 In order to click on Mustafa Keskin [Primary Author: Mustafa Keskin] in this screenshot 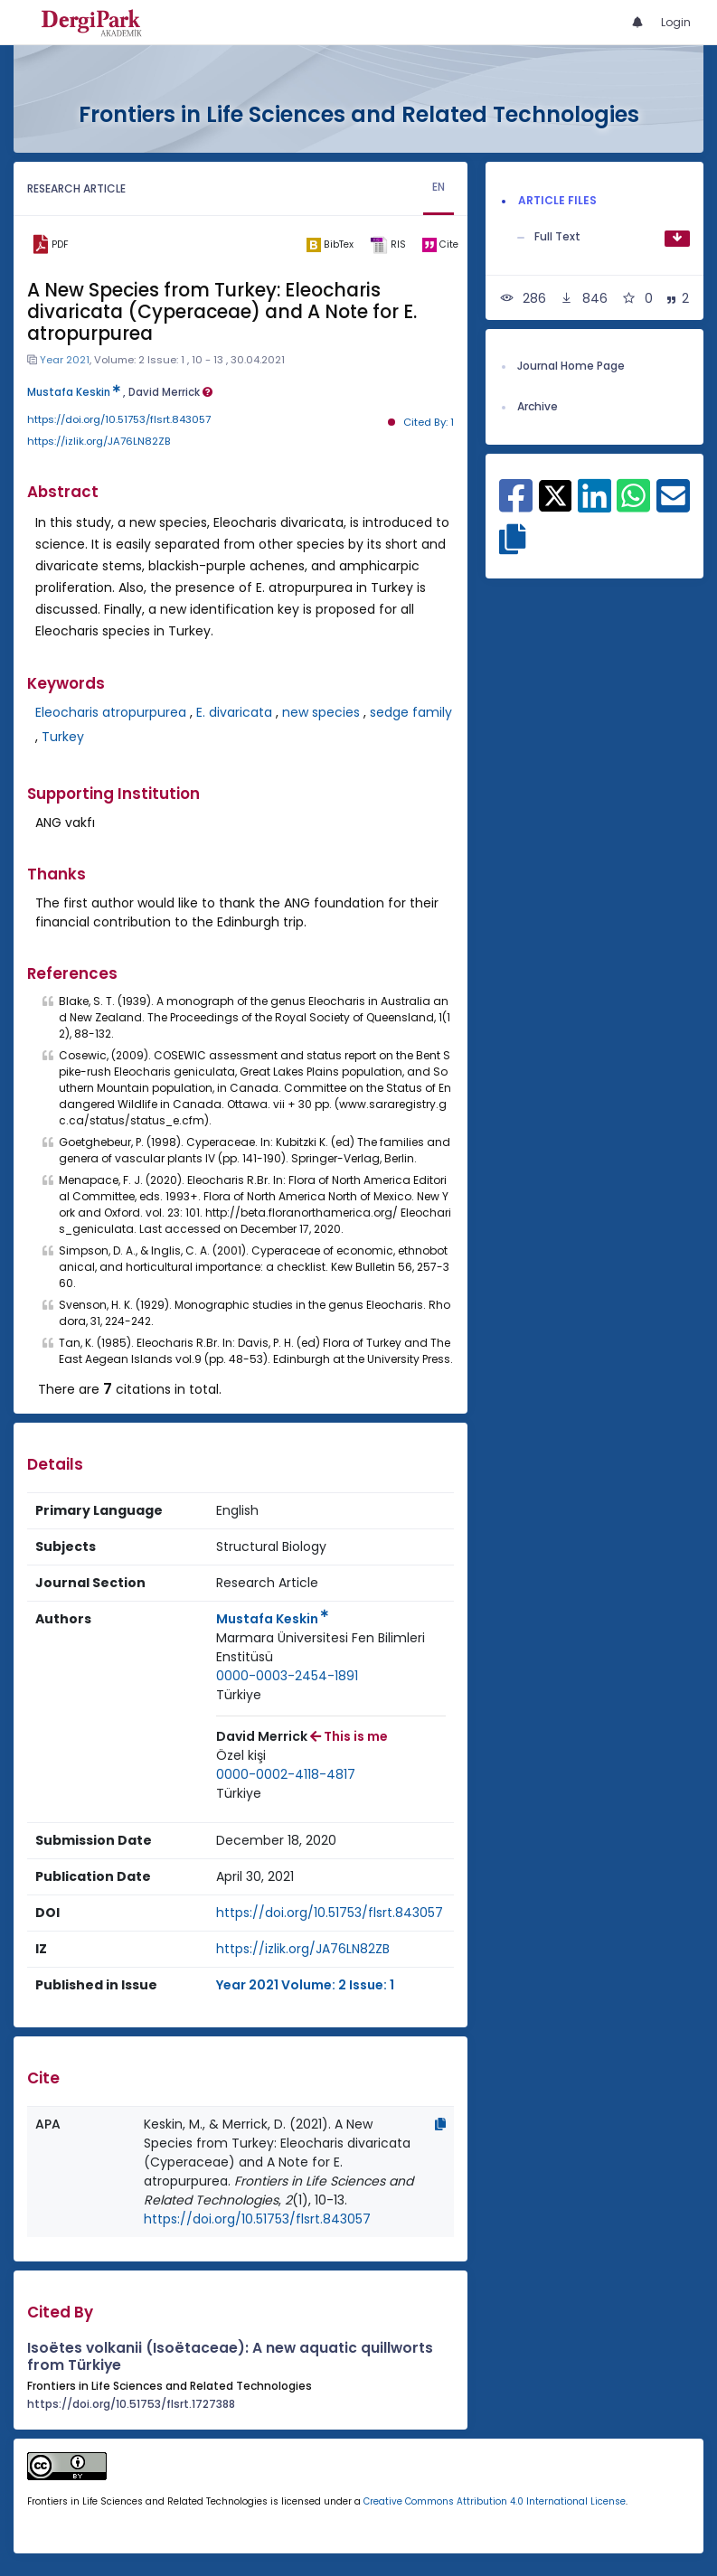, I will do `click(272, 1619)`.